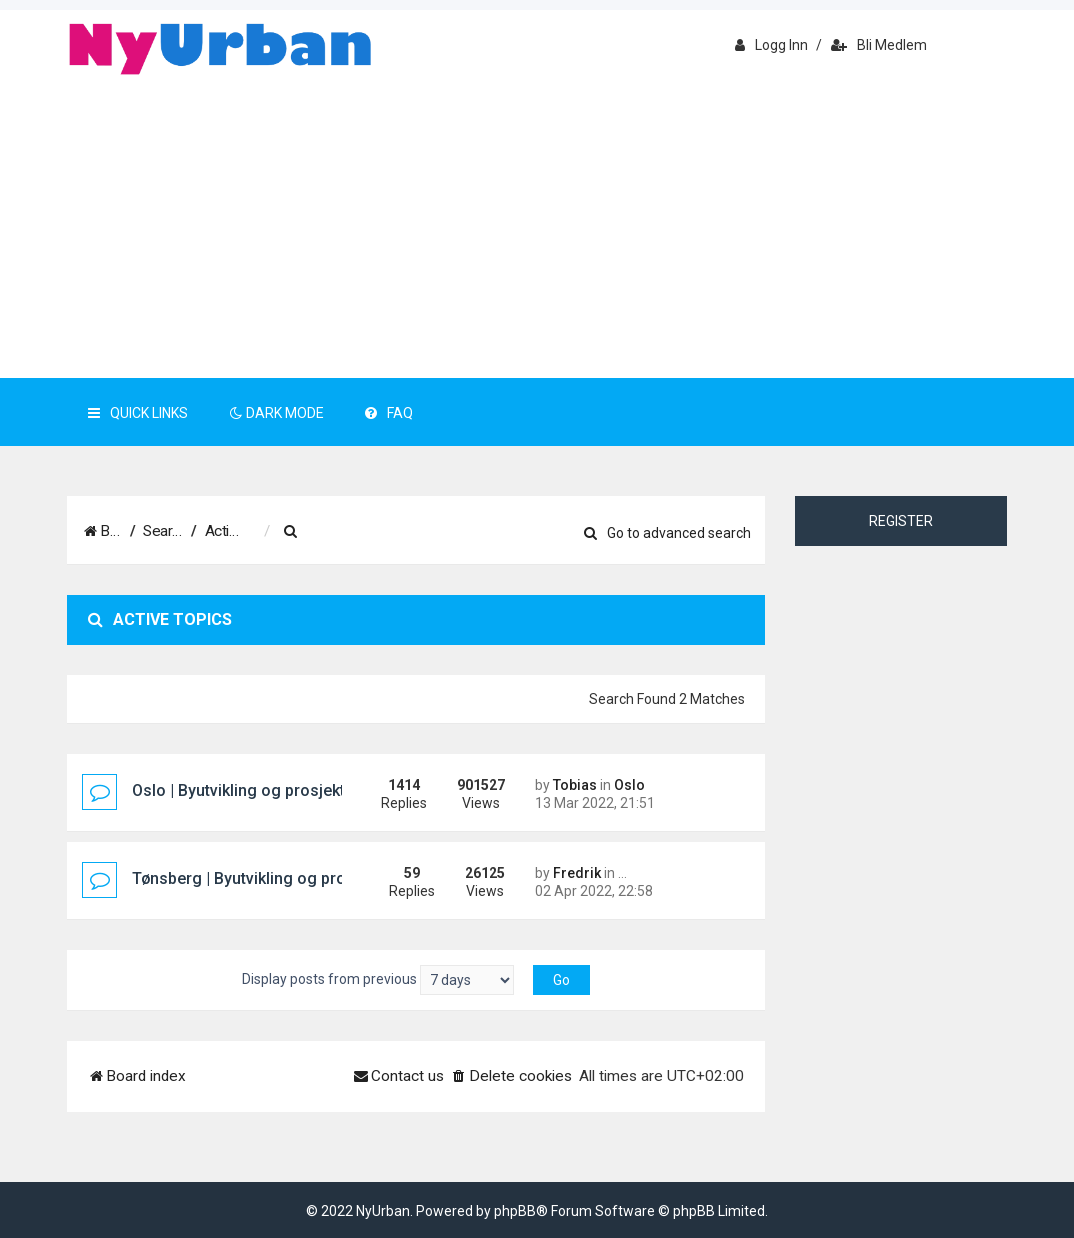  I want to click on Display posts from previous, so click(378, 980).